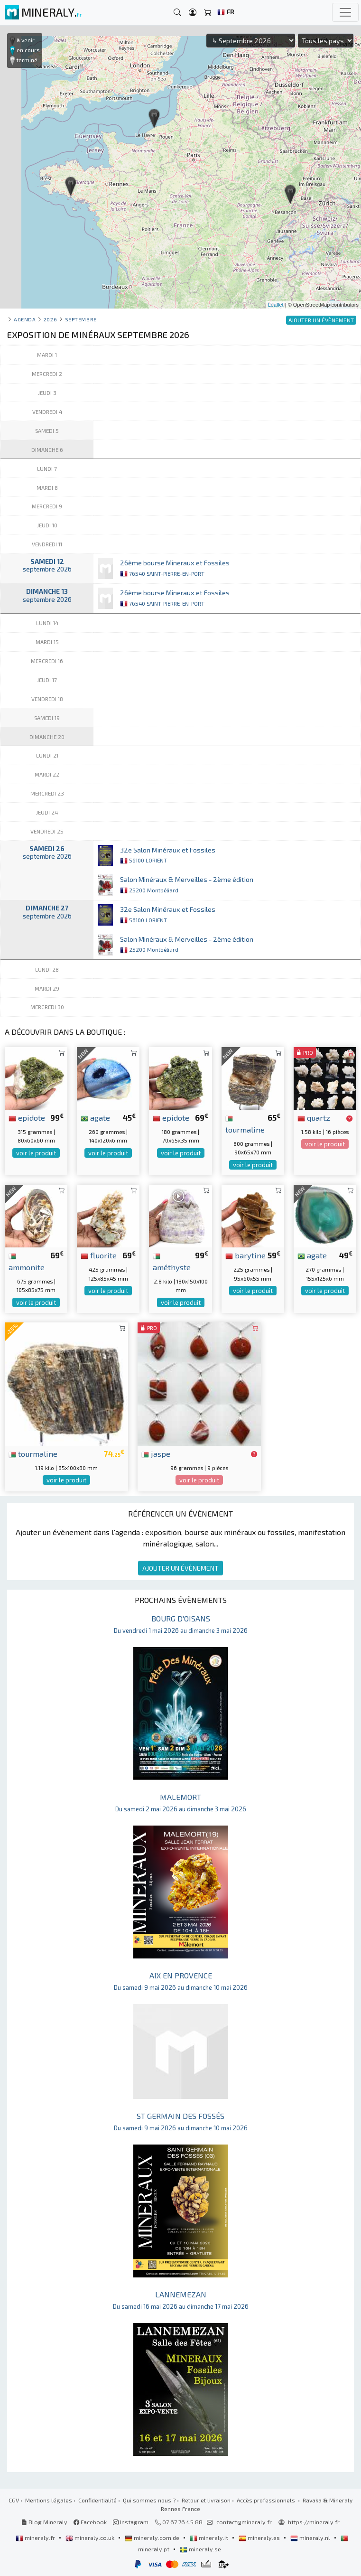 This screenshot has width=361, height=2576. Describe the element at coordinates (200, 2549) in the screenshot. I see `mineraly.se` at that location.